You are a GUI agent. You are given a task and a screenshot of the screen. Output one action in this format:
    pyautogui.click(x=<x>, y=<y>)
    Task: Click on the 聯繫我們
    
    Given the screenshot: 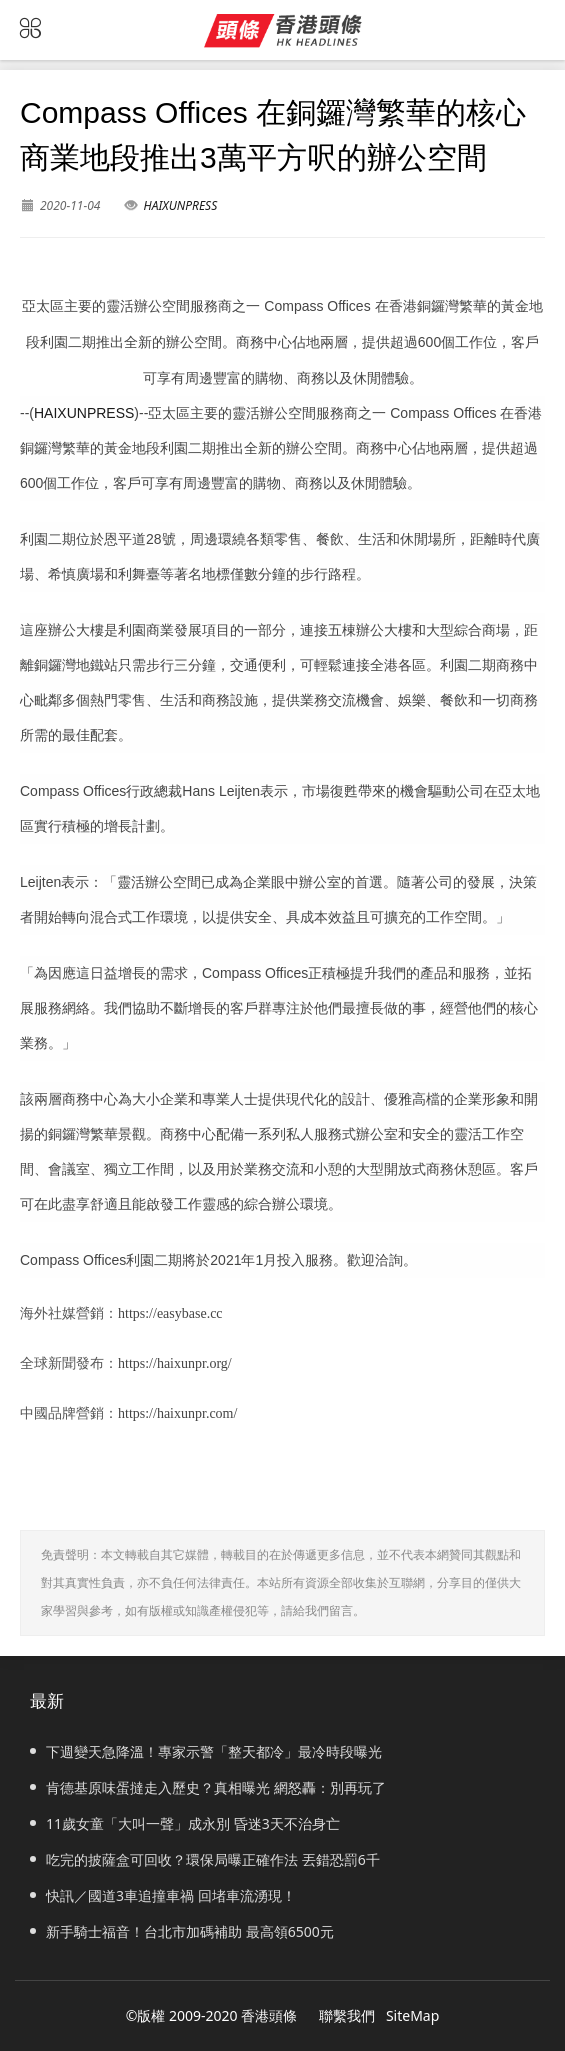 What is the action you would take?
    pyautogui.click(x=347, y=2015)
    